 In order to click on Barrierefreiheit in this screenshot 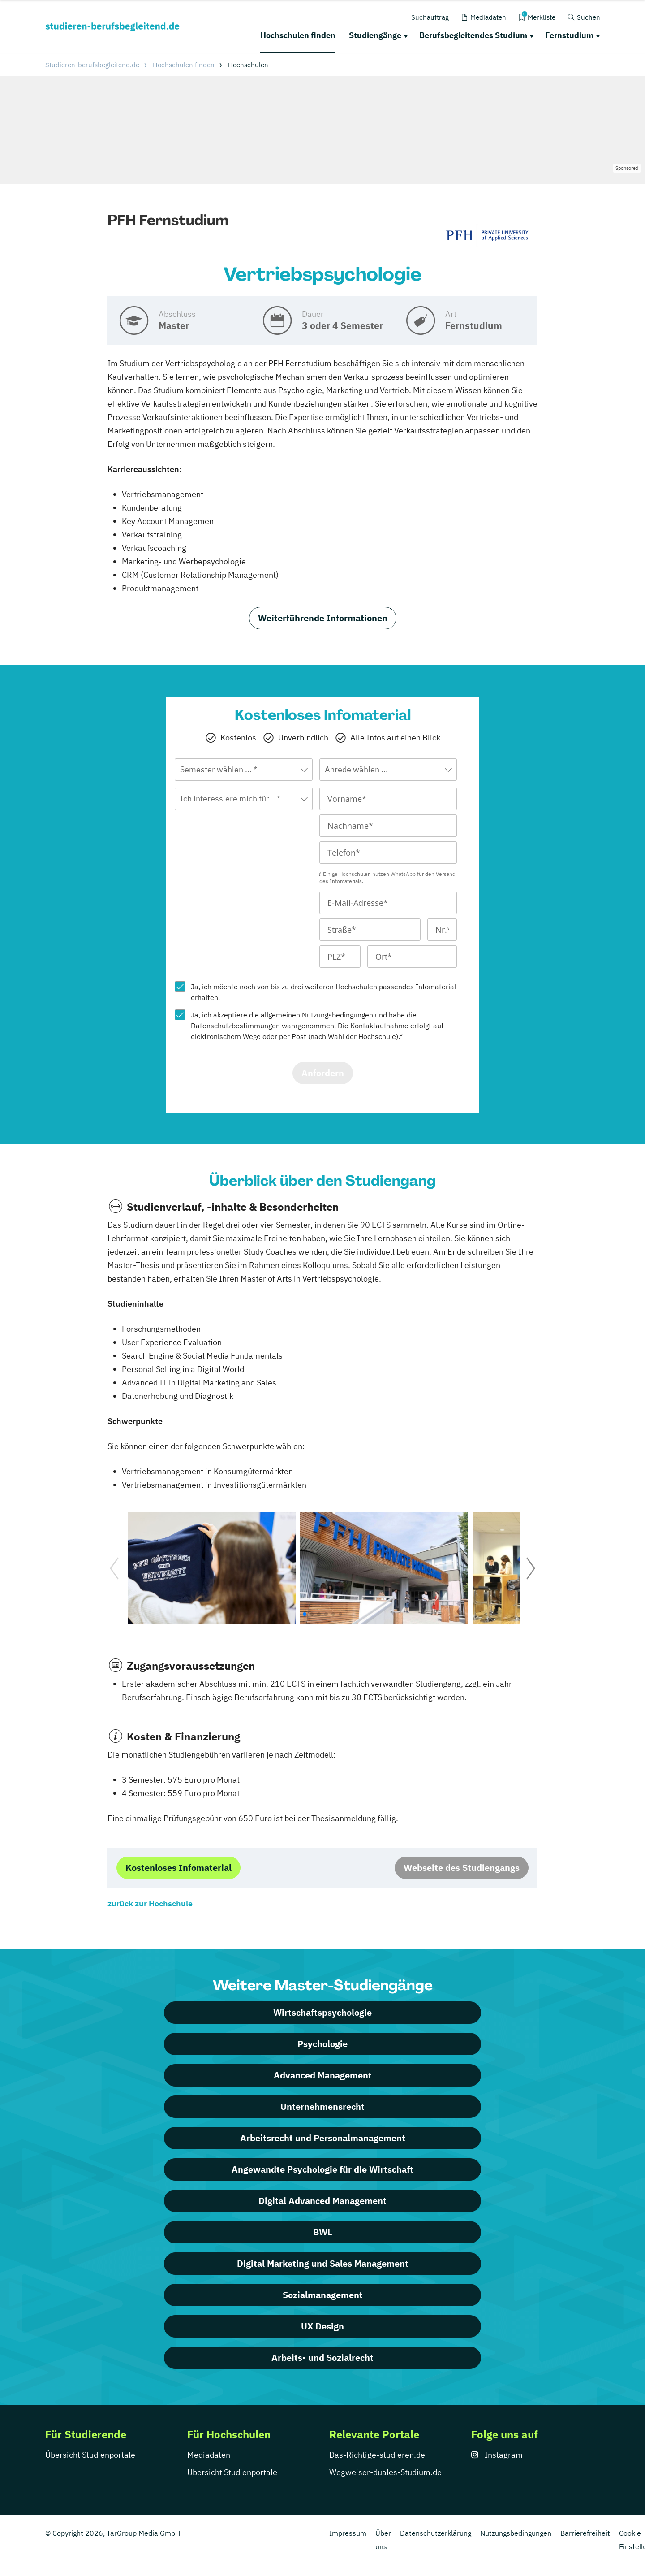, I will do `click(585, 2532)`.